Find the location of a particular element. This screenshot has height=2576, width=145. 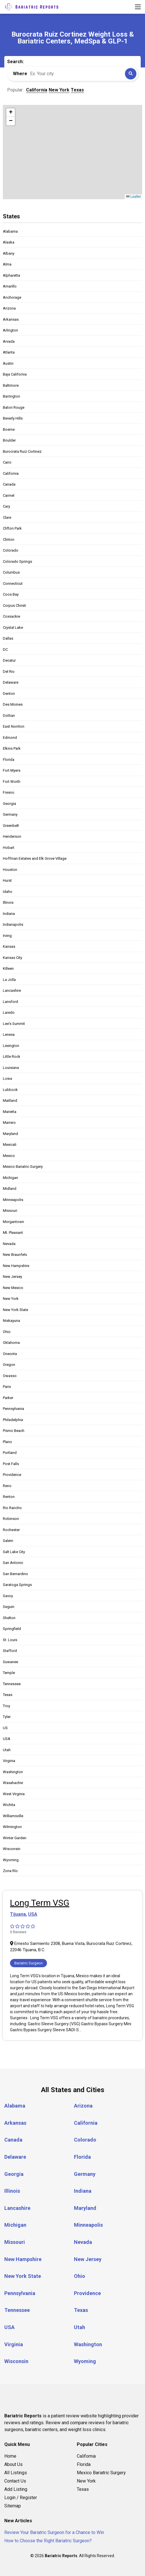

Marietta is located at coordinates (9, 1112).